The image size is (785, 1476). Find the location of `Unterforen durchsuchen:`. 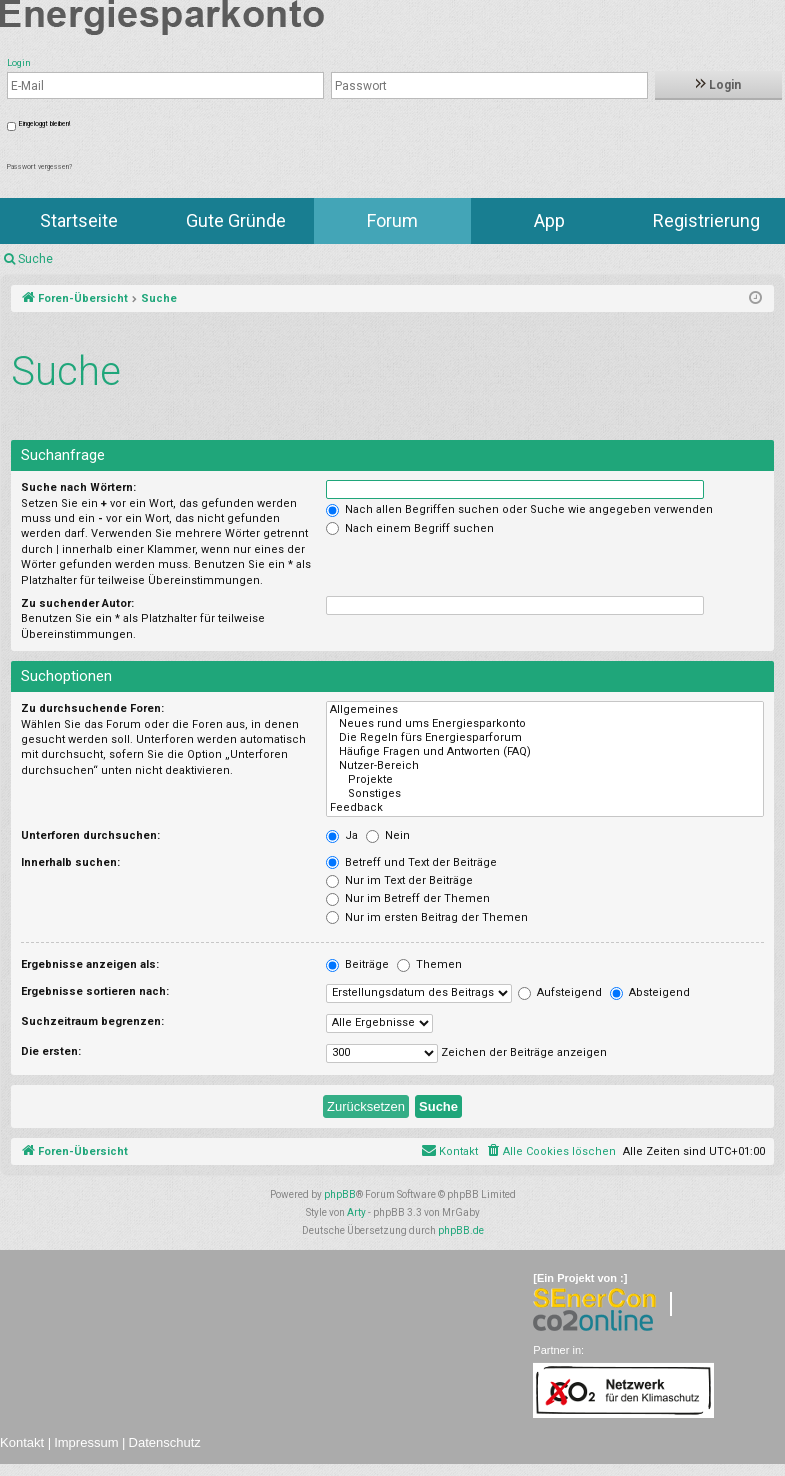

Unterforen durchsuchen: is located at coordinates (90, 835).